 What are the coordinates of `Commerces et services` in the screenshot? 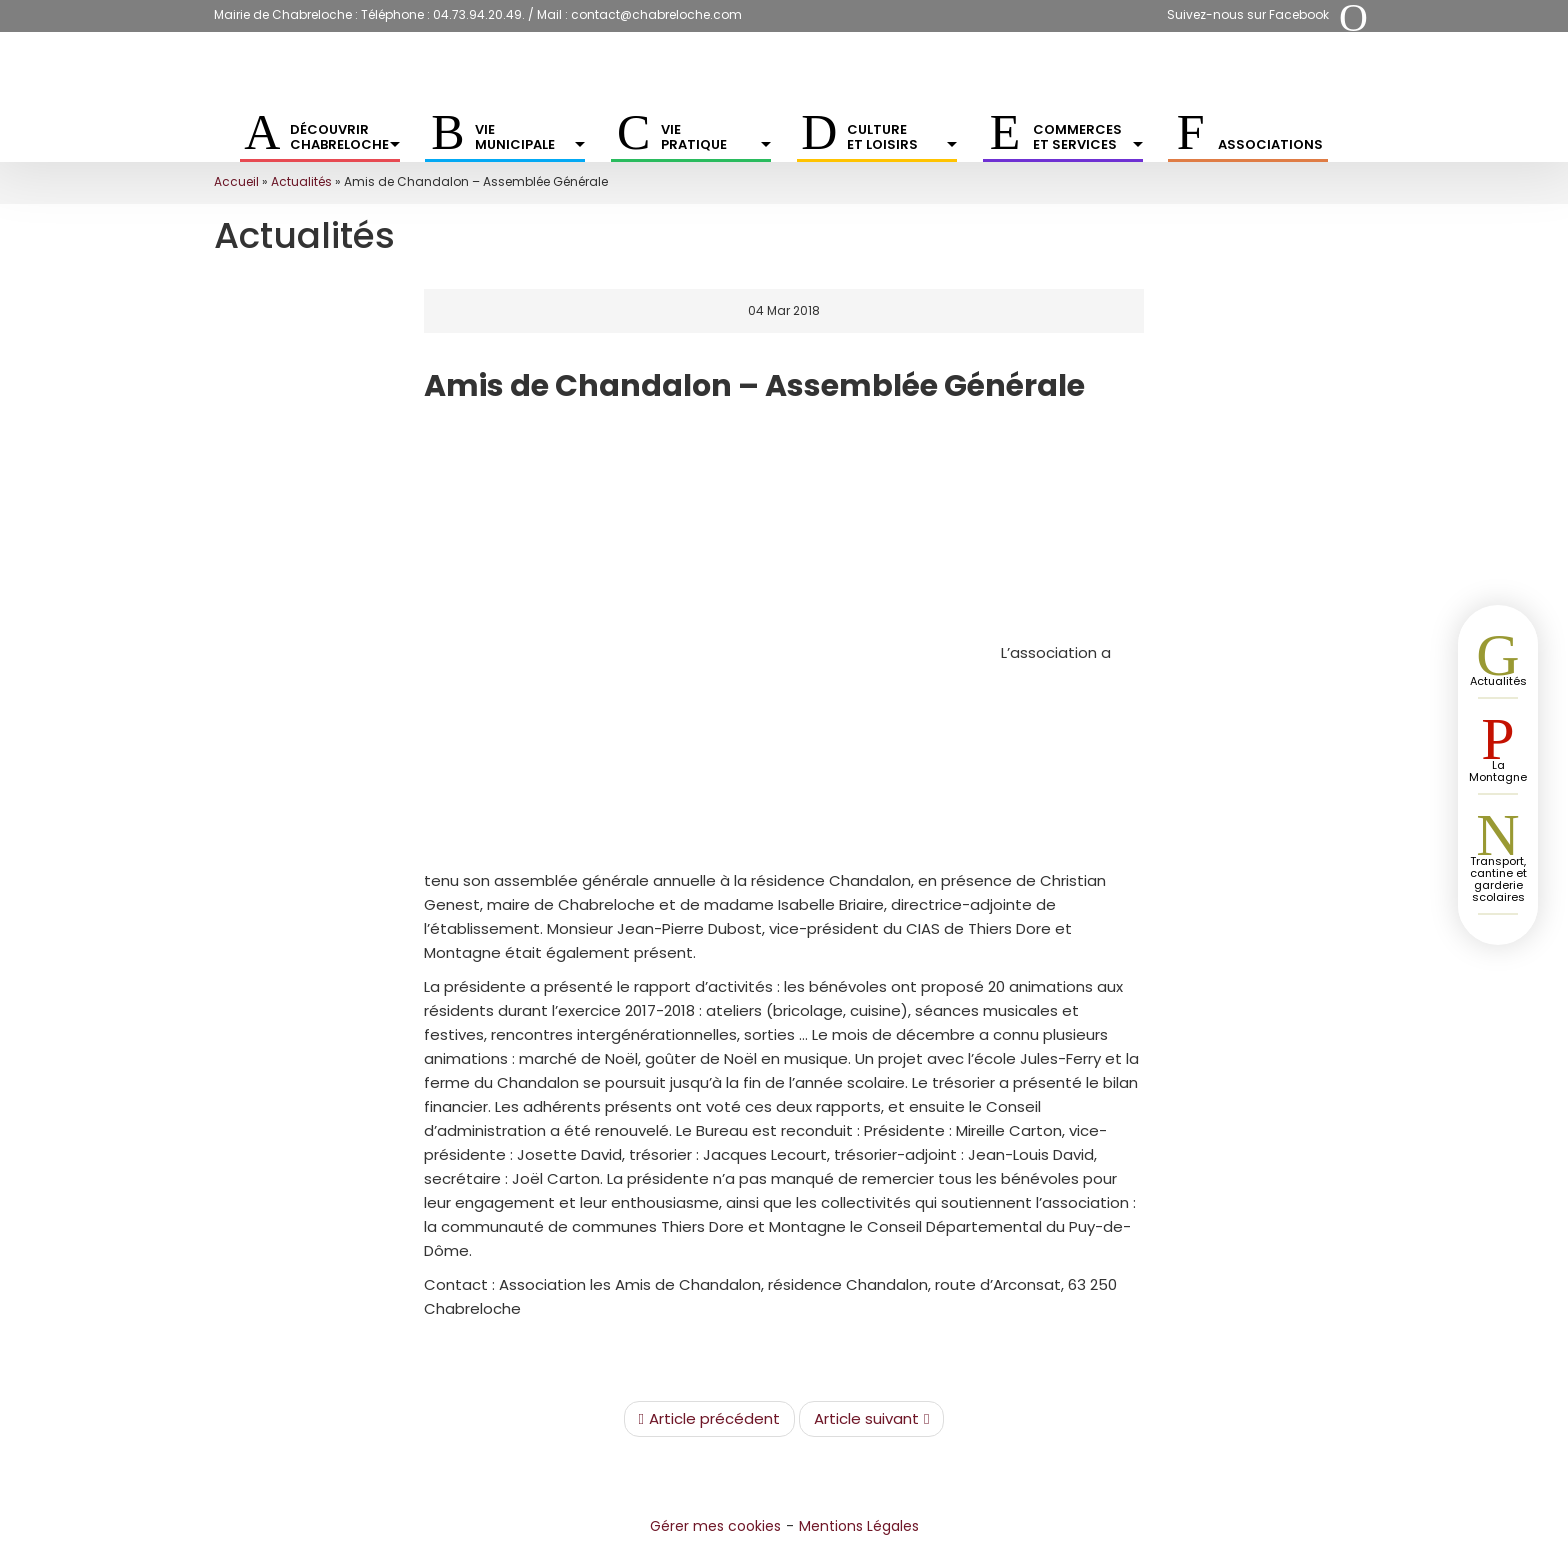 It's located at (1088, 137).